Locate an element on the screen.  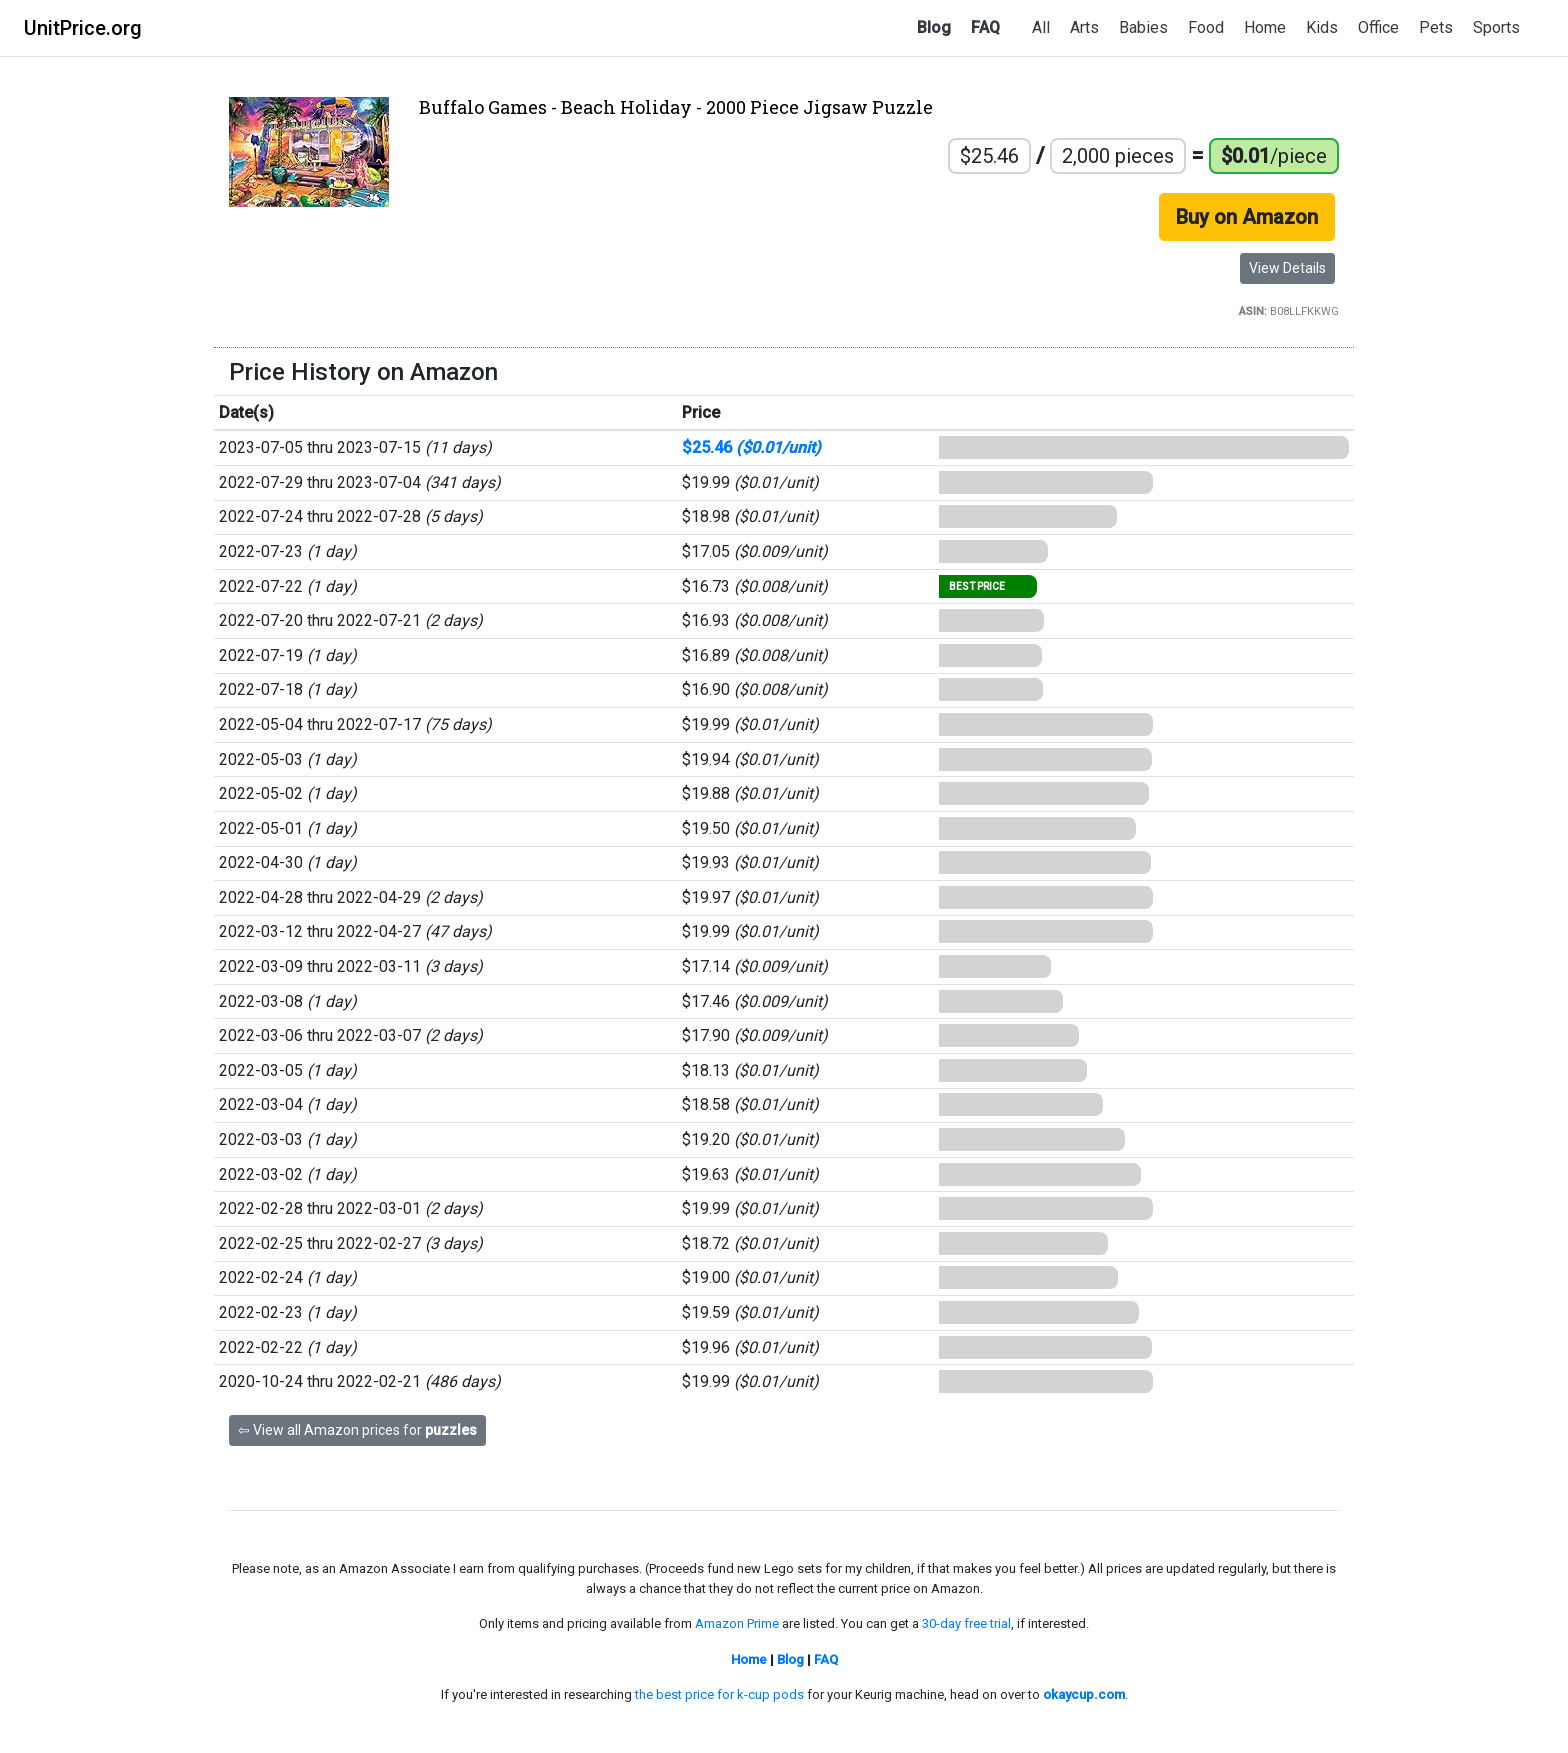
Babies is located at coordinates (1143, 27).